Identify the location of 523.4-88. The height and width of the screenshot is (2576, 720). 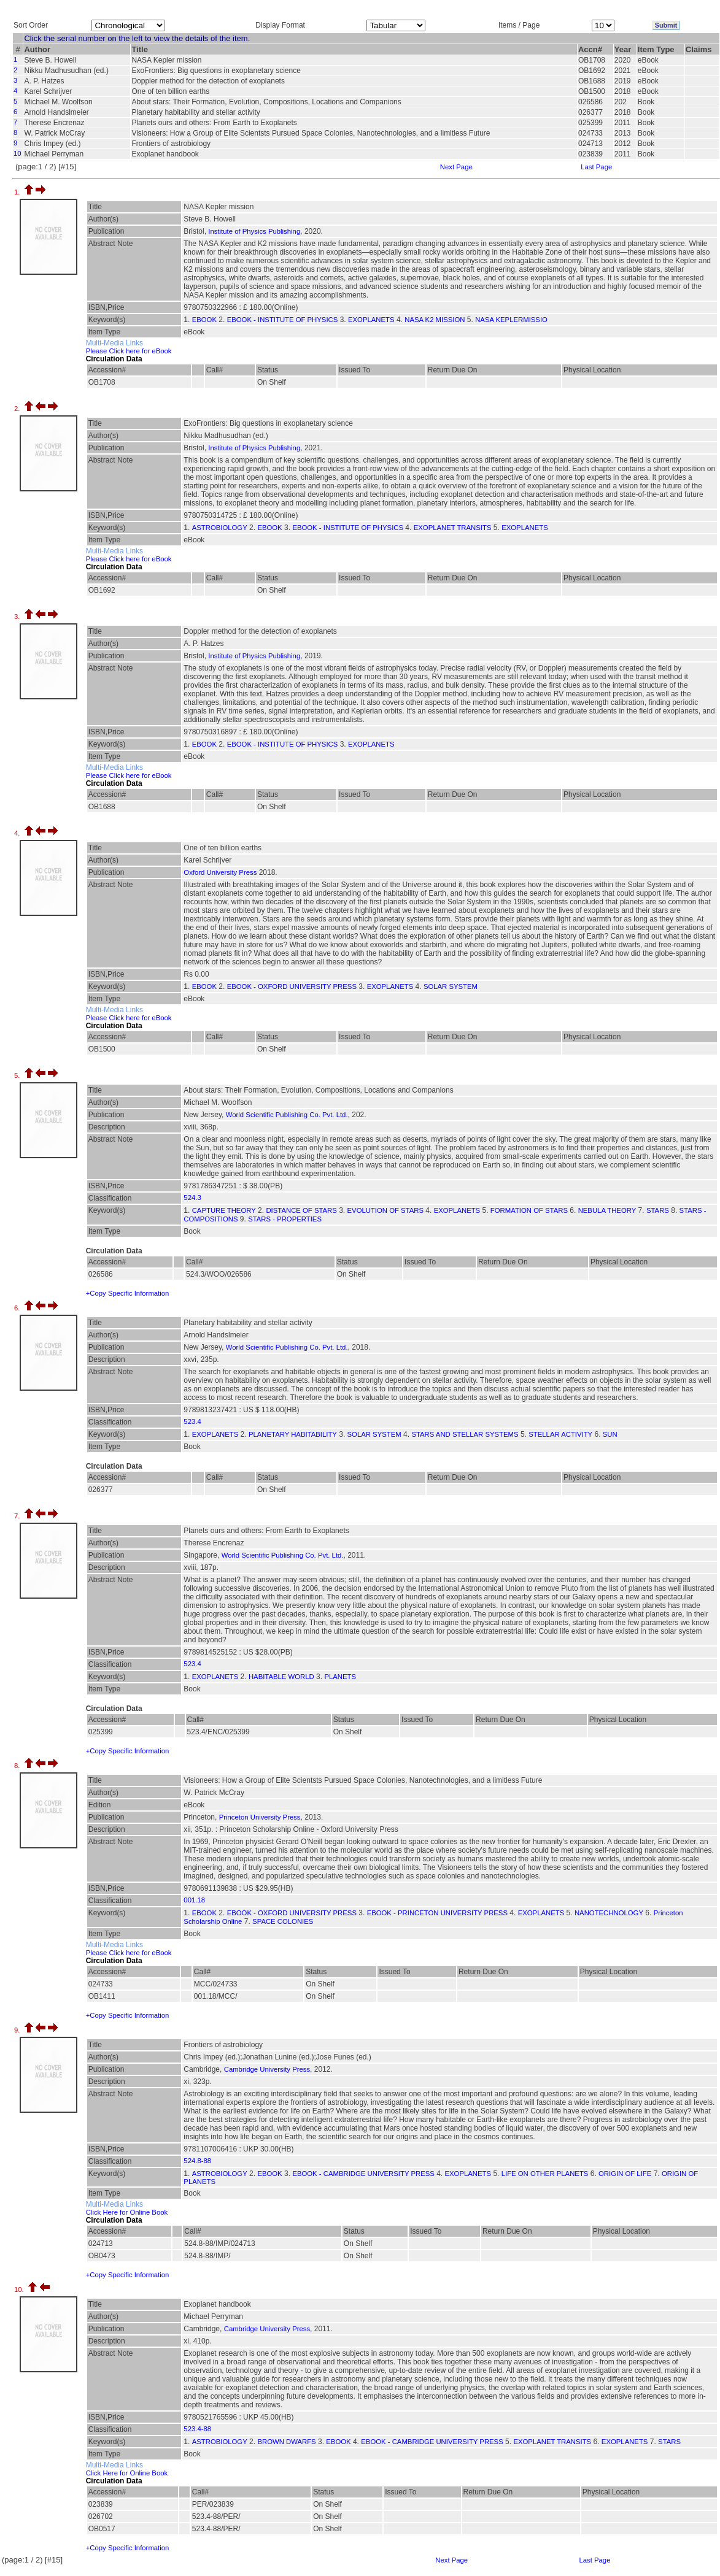
(197, 2428).